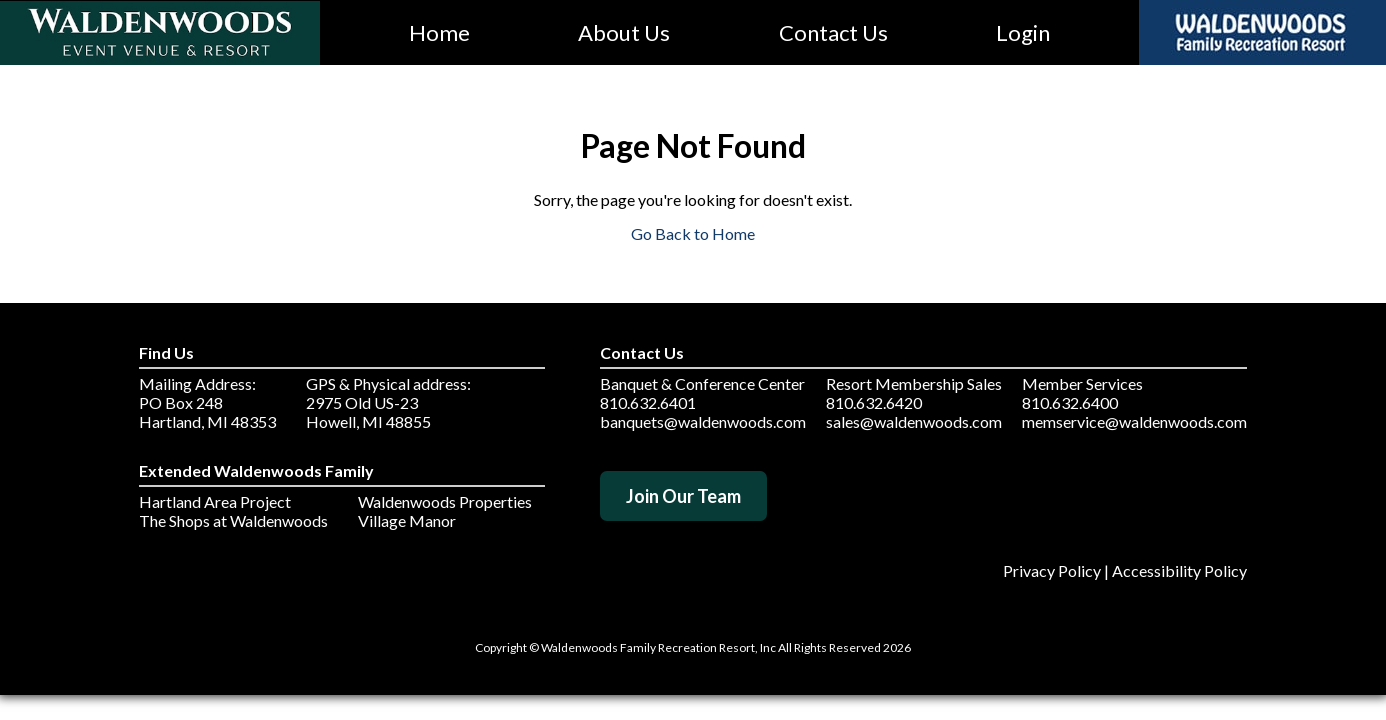 Image resolution: width=1386 pixels, height=720 pixels. I want to click on About Us, so click(624, 32).